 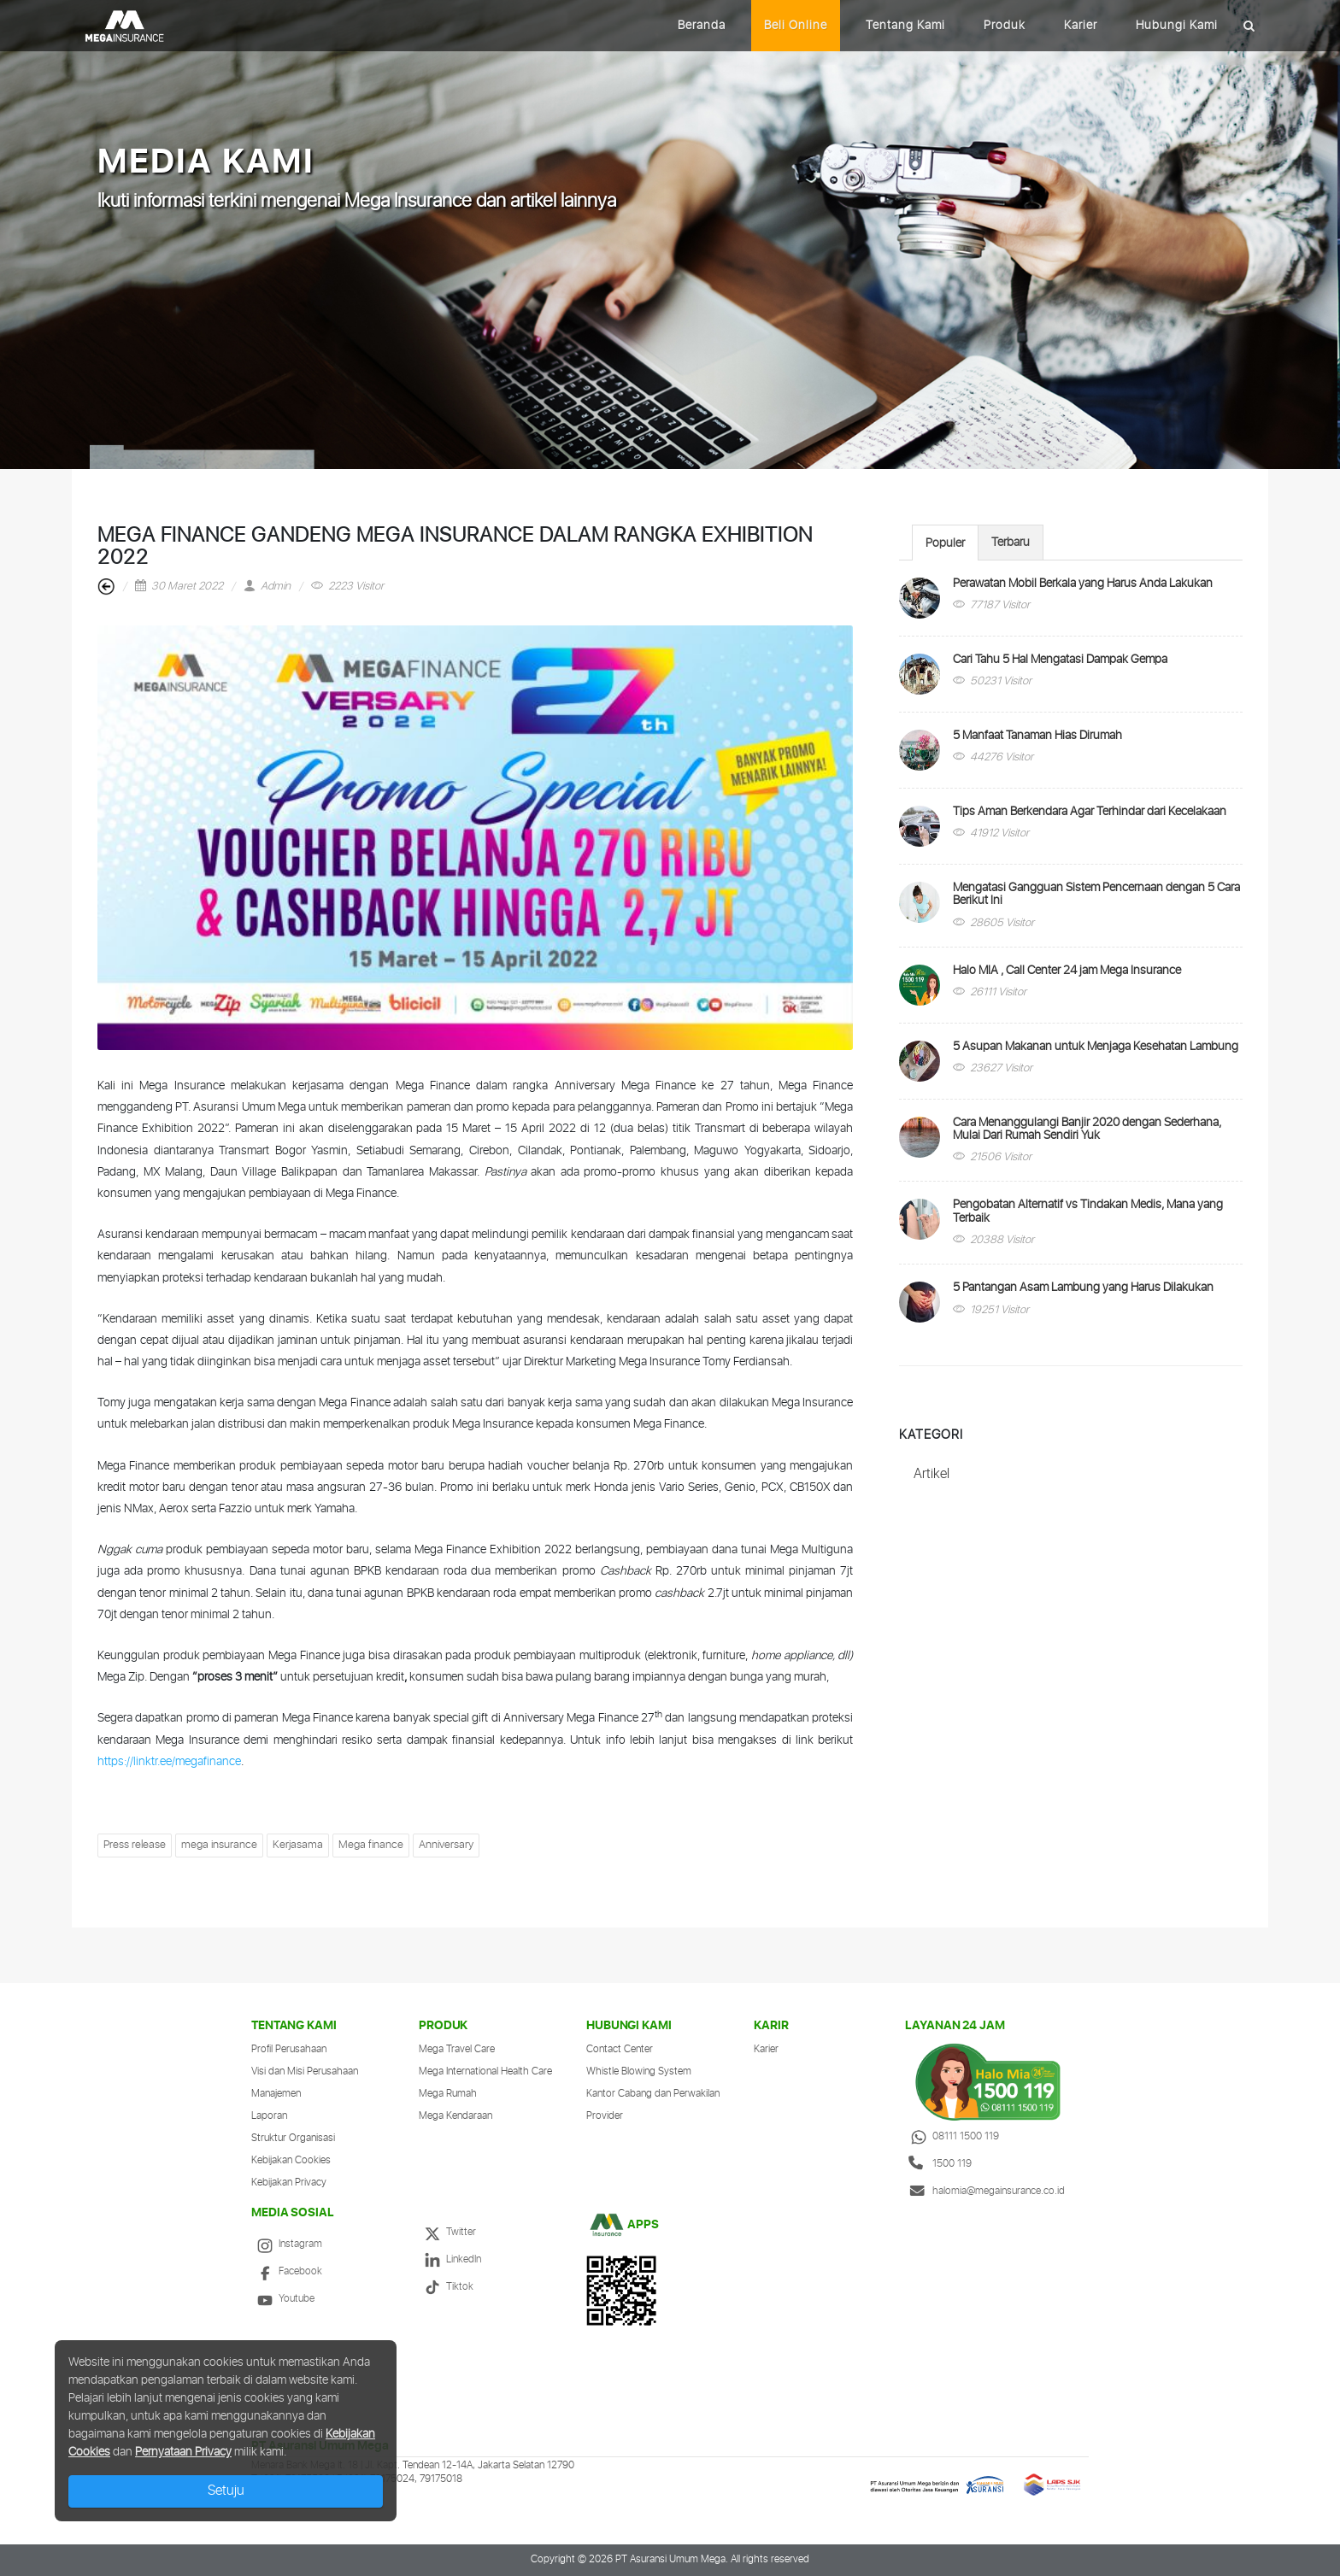 I want to click on Kebijakan Privacy, so click(x=288, y=2182).